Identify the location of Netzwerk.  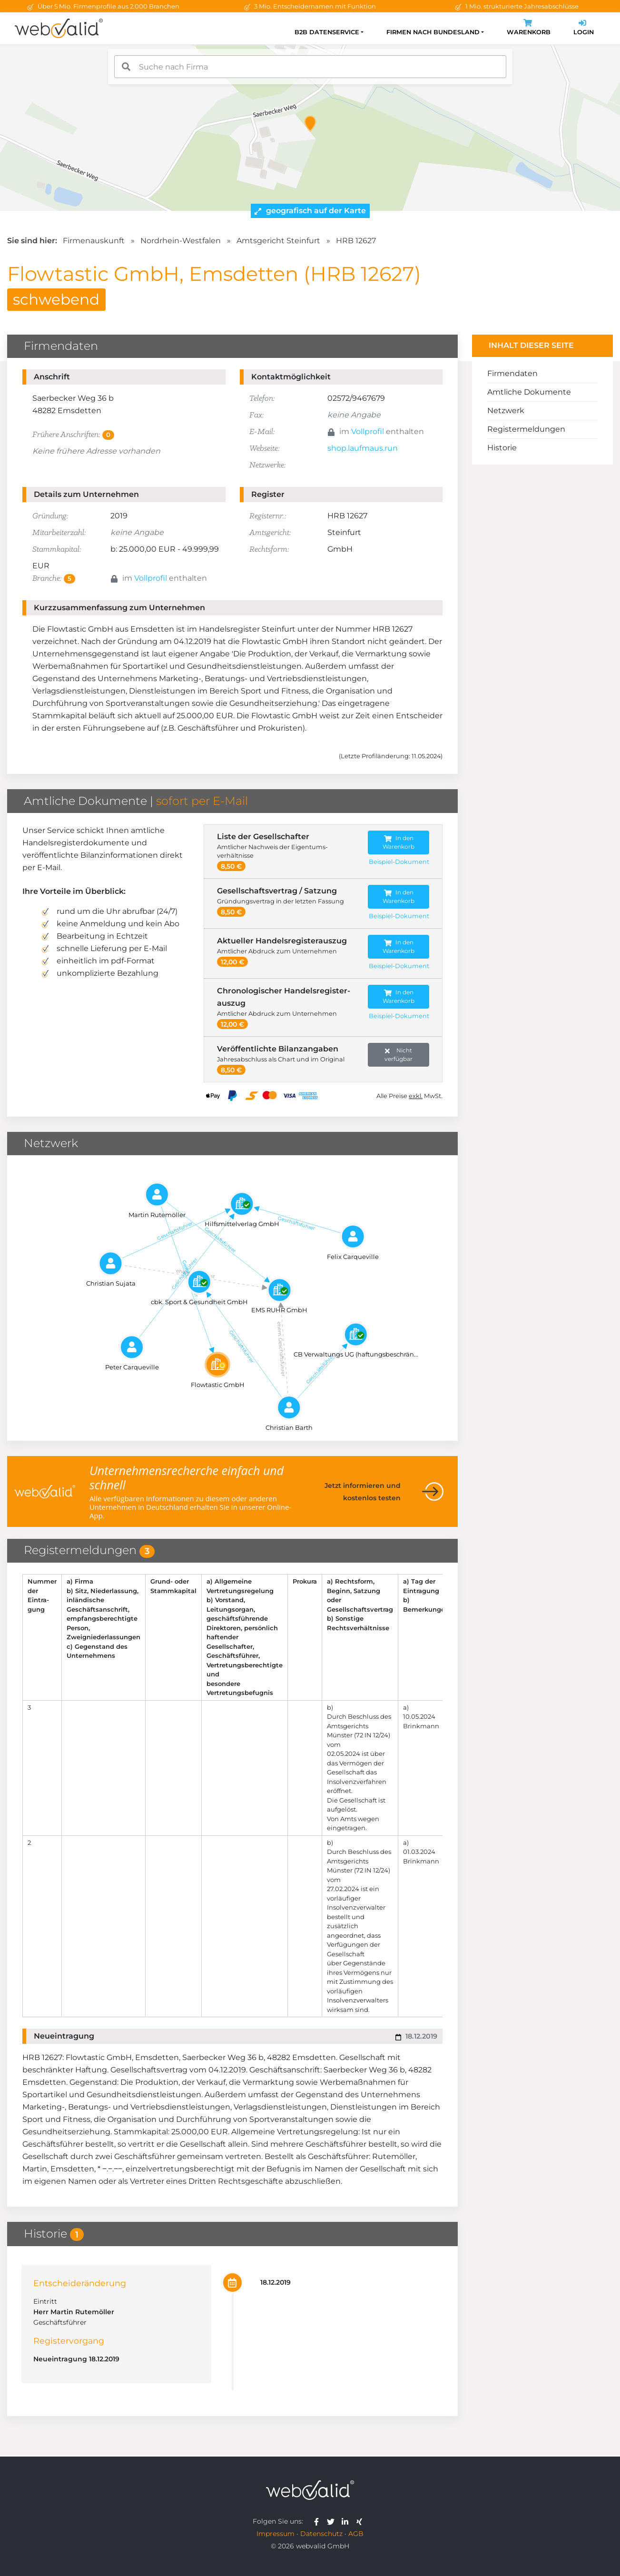
(505, 410).